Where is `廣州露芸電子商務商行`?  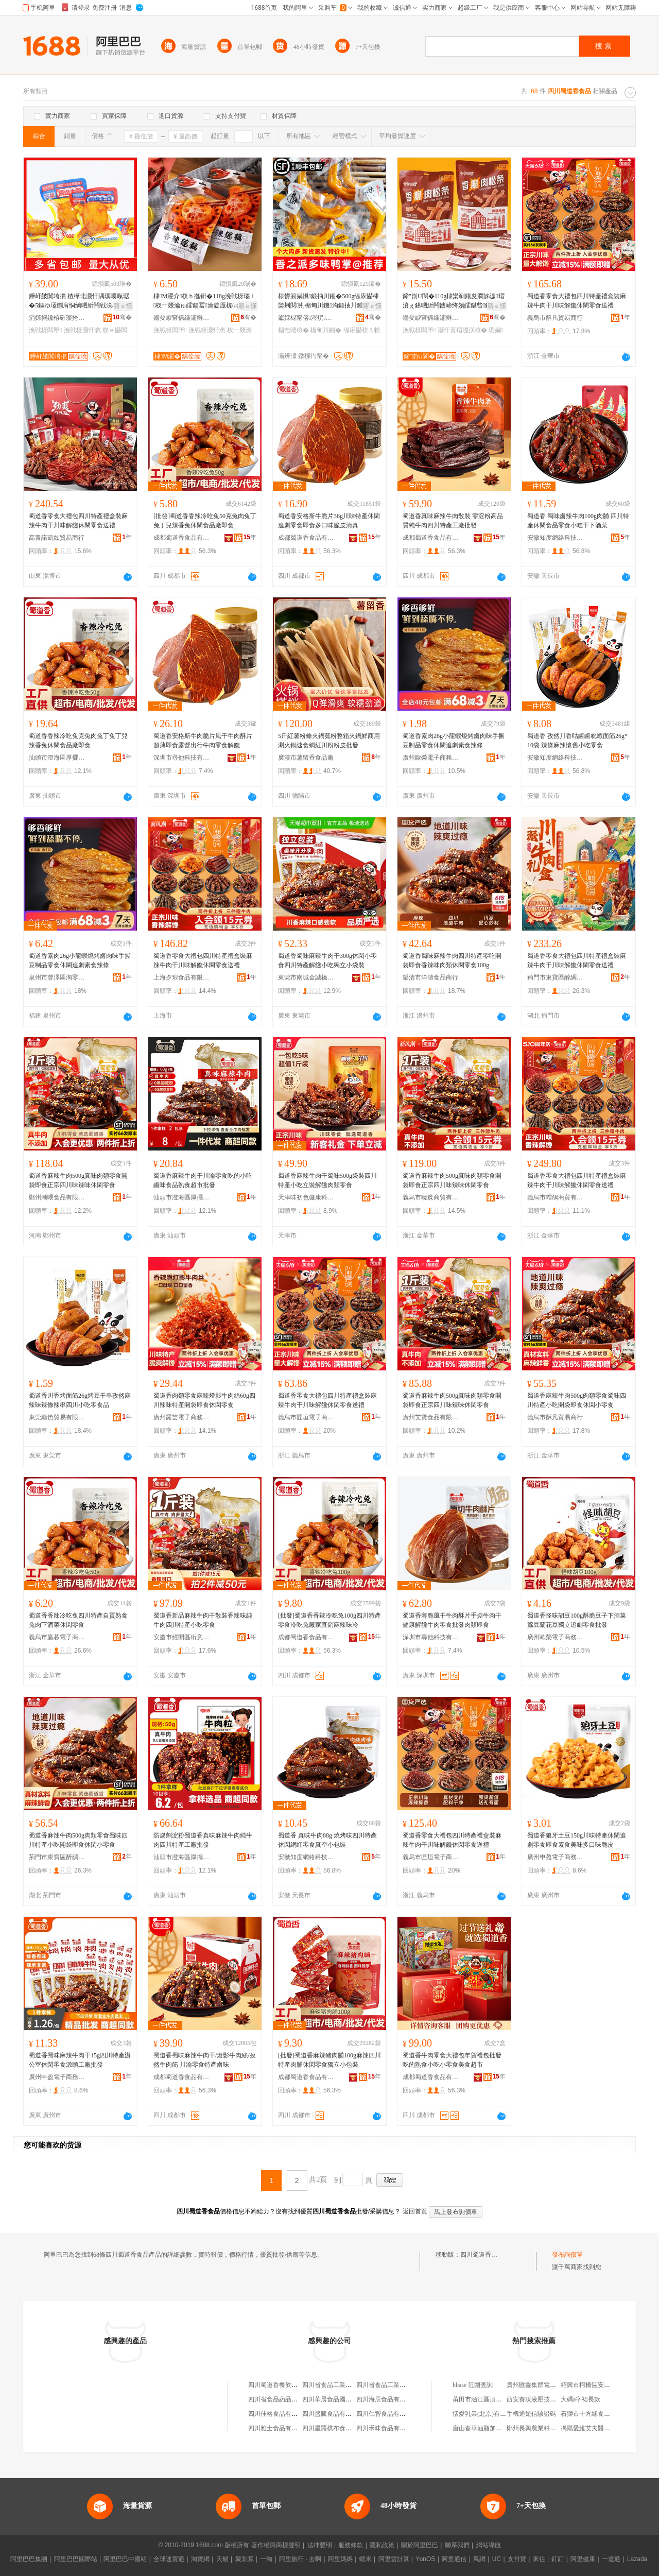
廣州露芸電子商務商行 is located at coordinates (181, 1417).